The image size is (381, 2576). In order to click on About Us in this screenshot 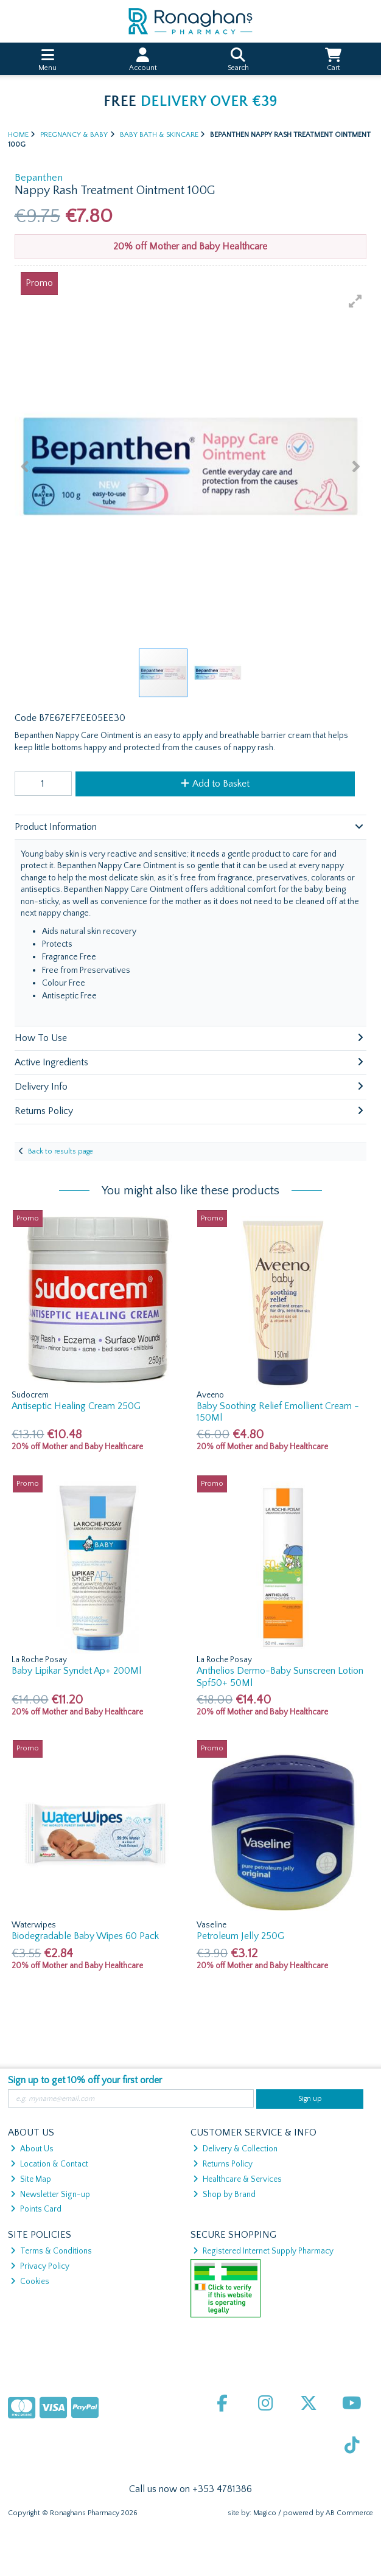, I will do `click(32, 2149)`.